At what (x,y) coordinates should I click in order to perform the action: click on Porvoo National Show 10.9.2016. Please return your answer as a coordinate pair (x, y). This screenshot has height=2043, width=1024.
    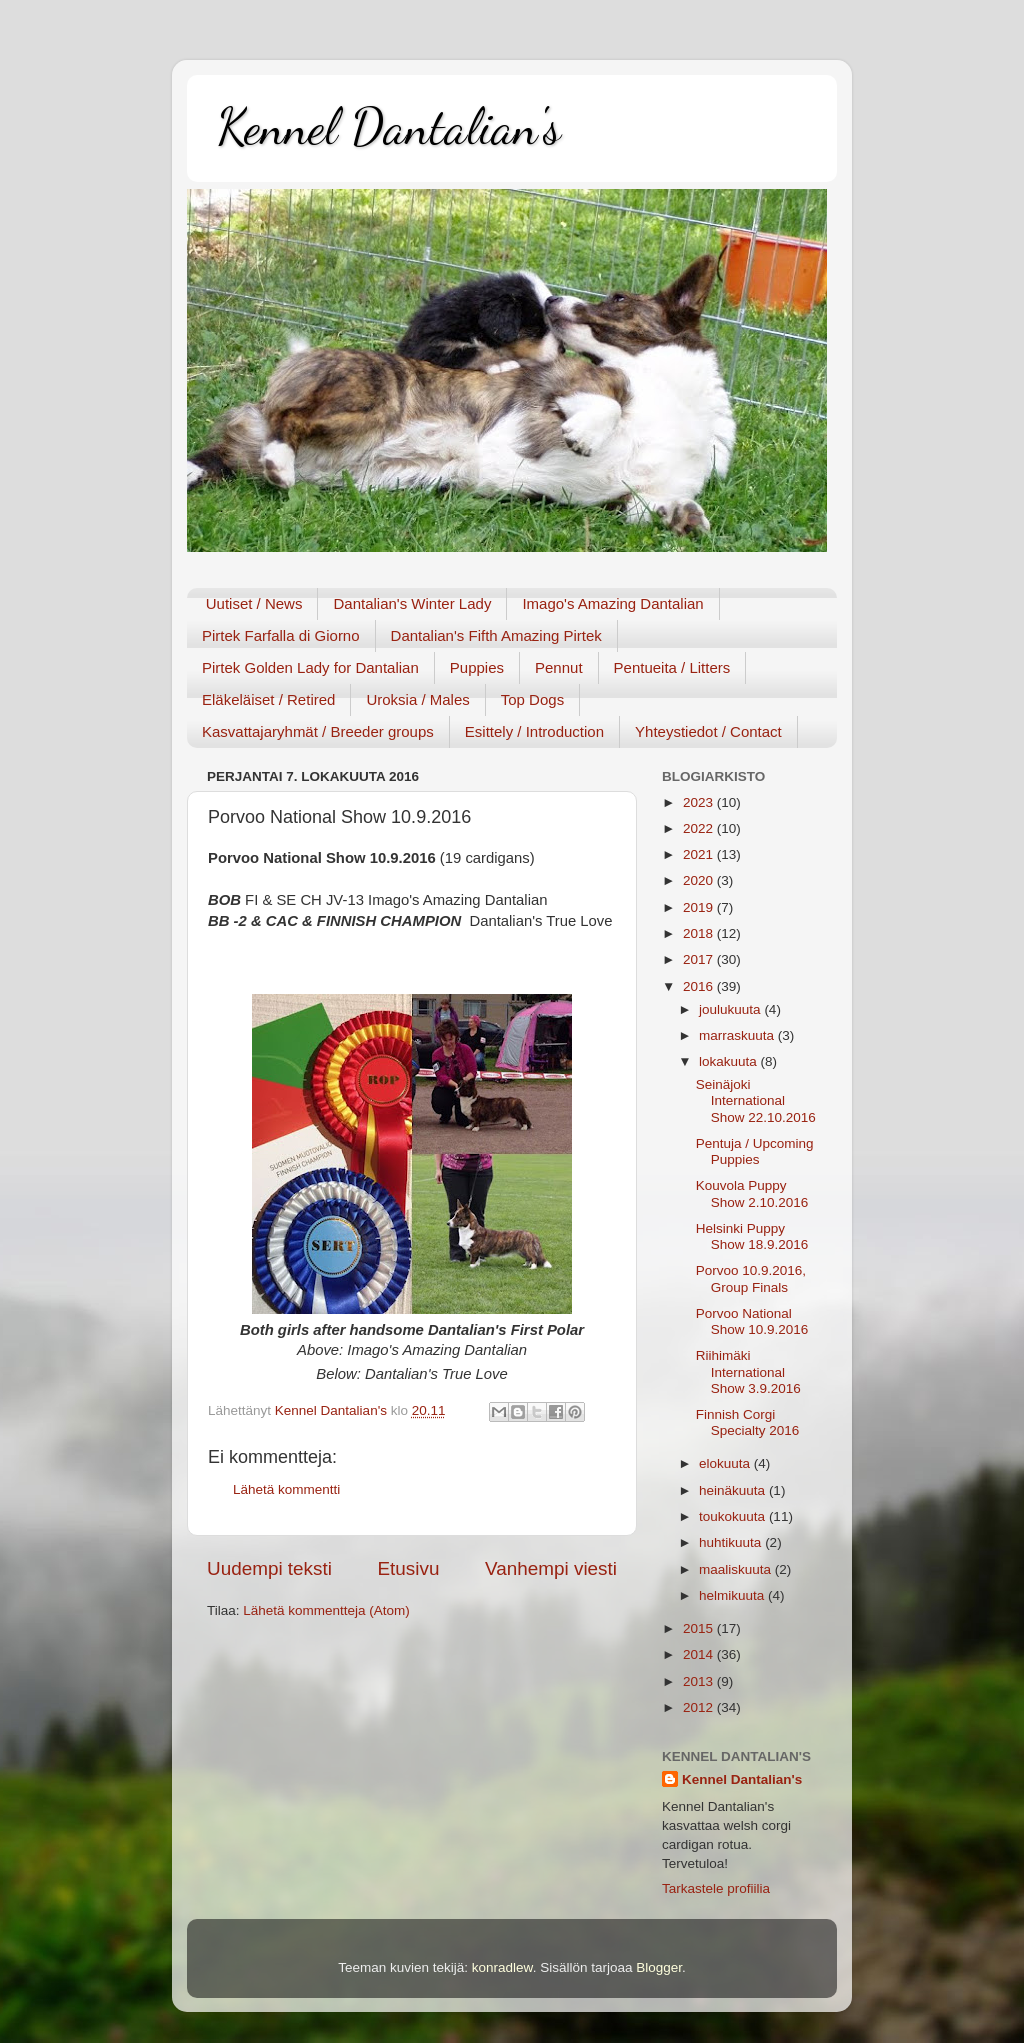
    Looking at the image, I should click on (752, 1321).